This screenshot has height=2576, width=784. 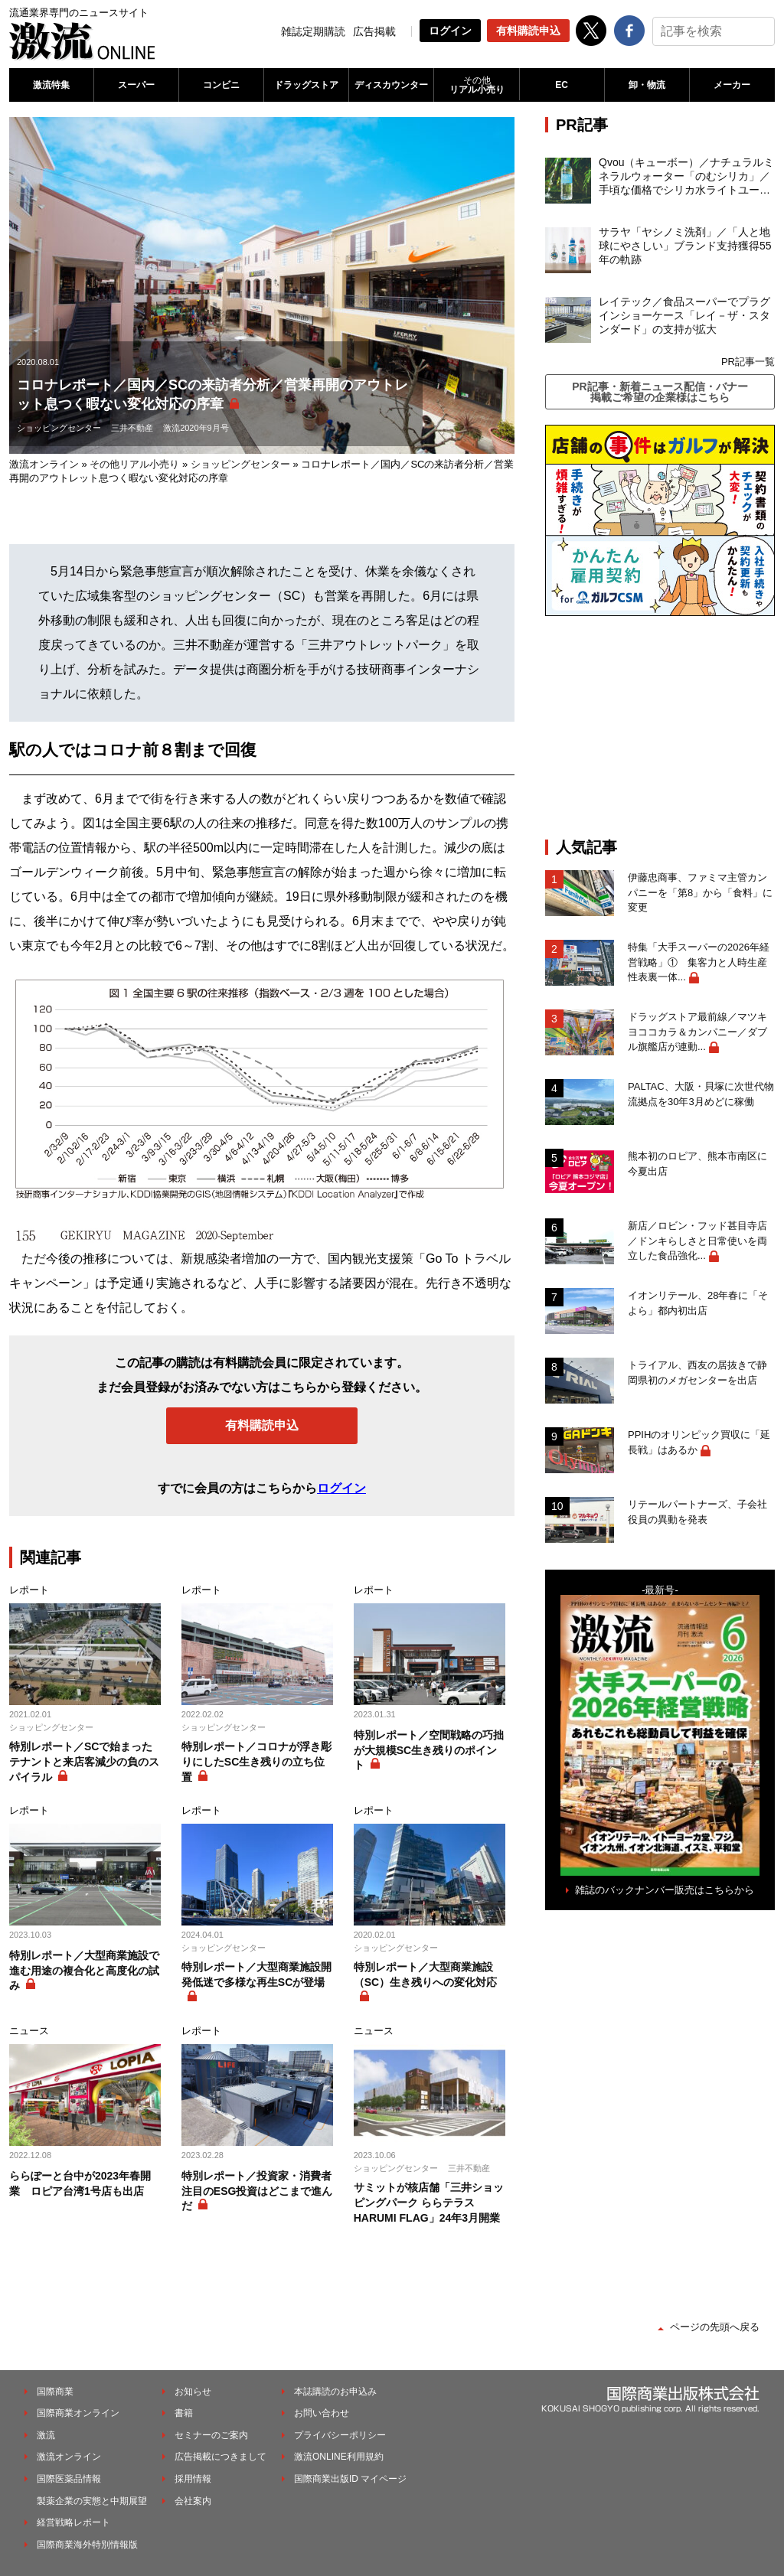 What do you see at coordinates (684, 315) in the screenshot?
I see `レイテック／食品スーパーでプラグインショーケース「レイ－ザ・スタンダード」の支持が拡大` at bounding box center [684, 315].